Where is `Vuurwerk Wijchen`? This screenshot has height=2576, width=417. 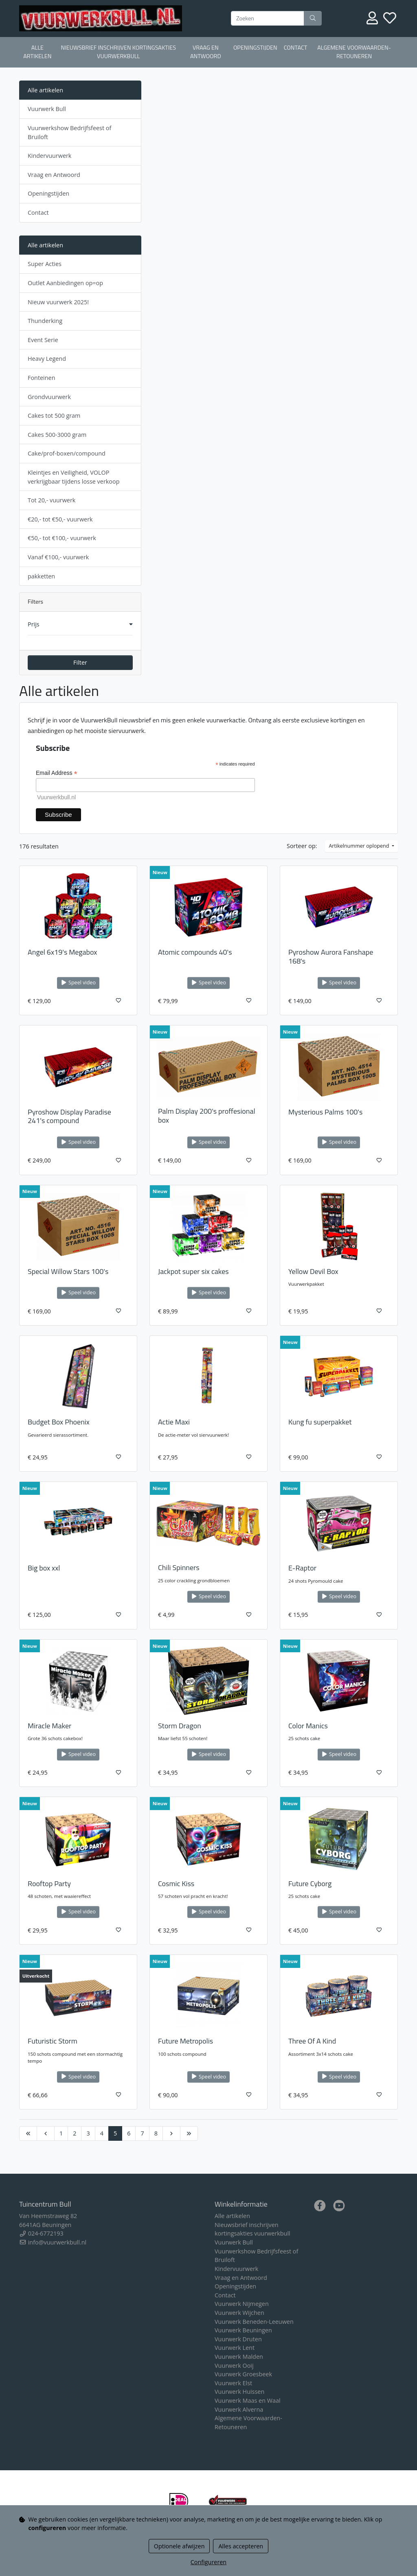
Vuurwerk Wijchen is located at coordinates (239, 2312).